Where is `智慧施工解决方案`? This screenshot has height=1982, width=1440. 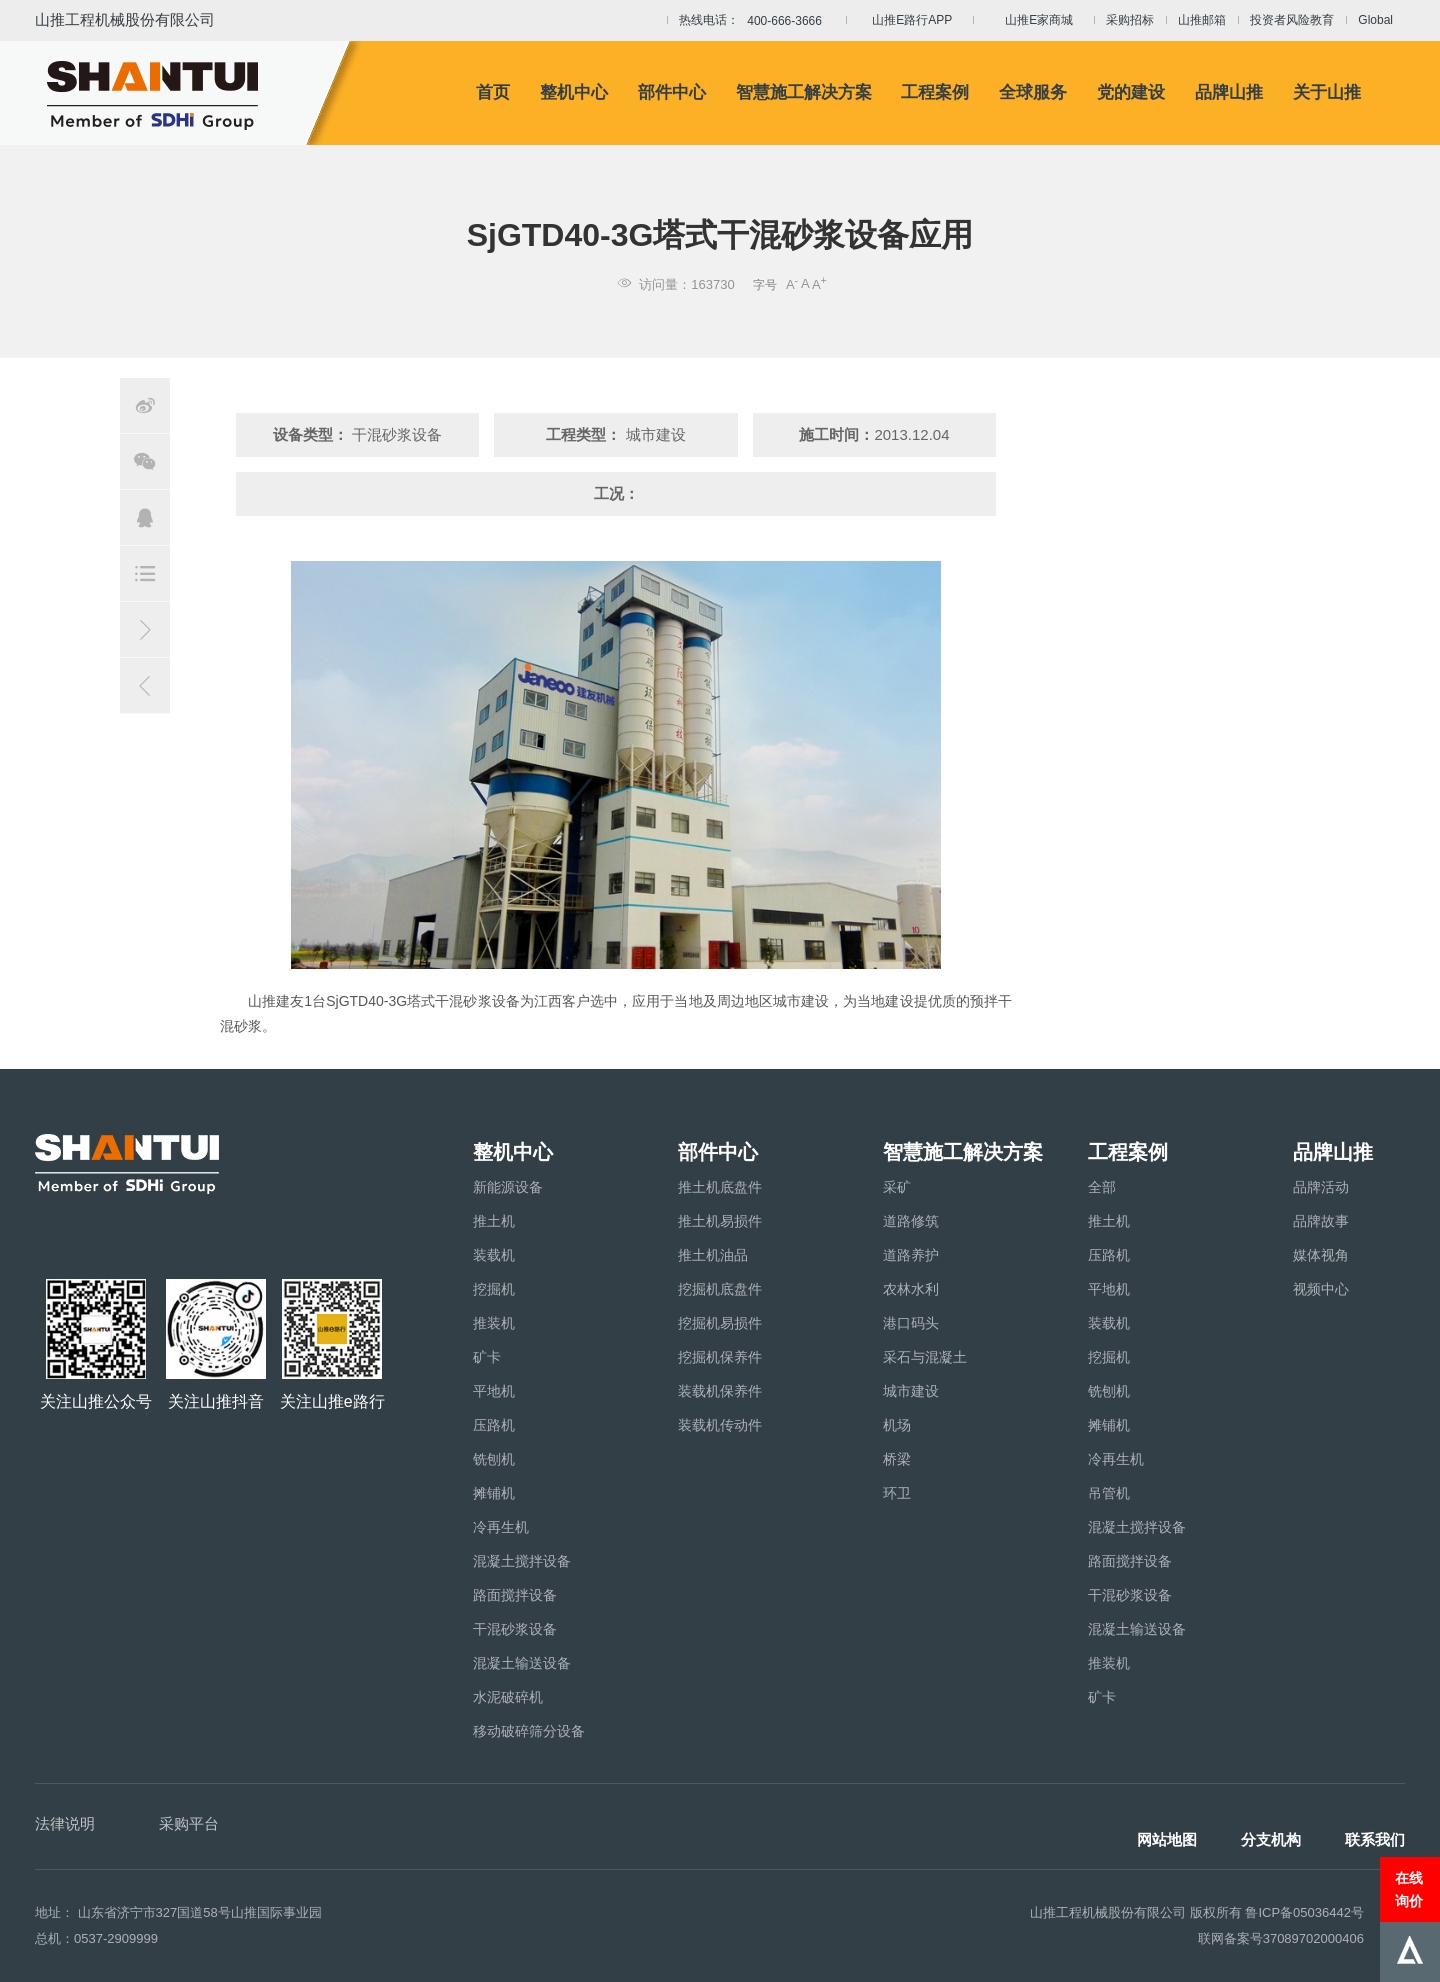 智慧施工解决方案 is located at coordinates (804, 92).